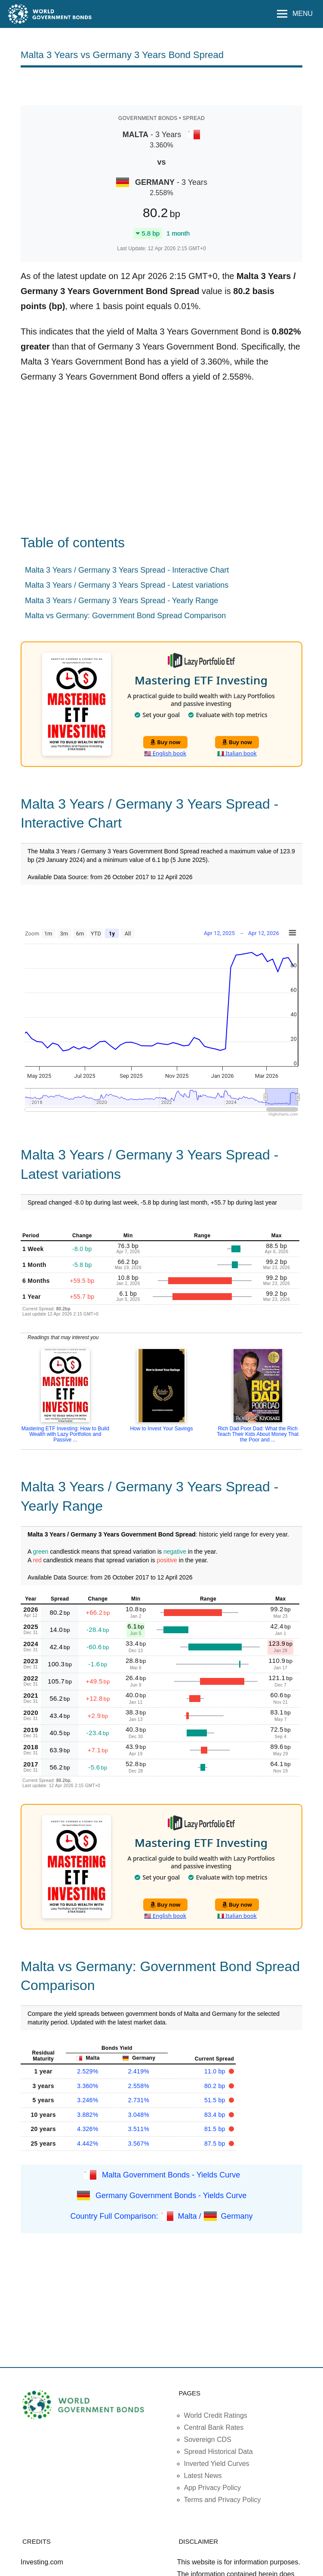  I want to click on Buy now, so click(165, 742).